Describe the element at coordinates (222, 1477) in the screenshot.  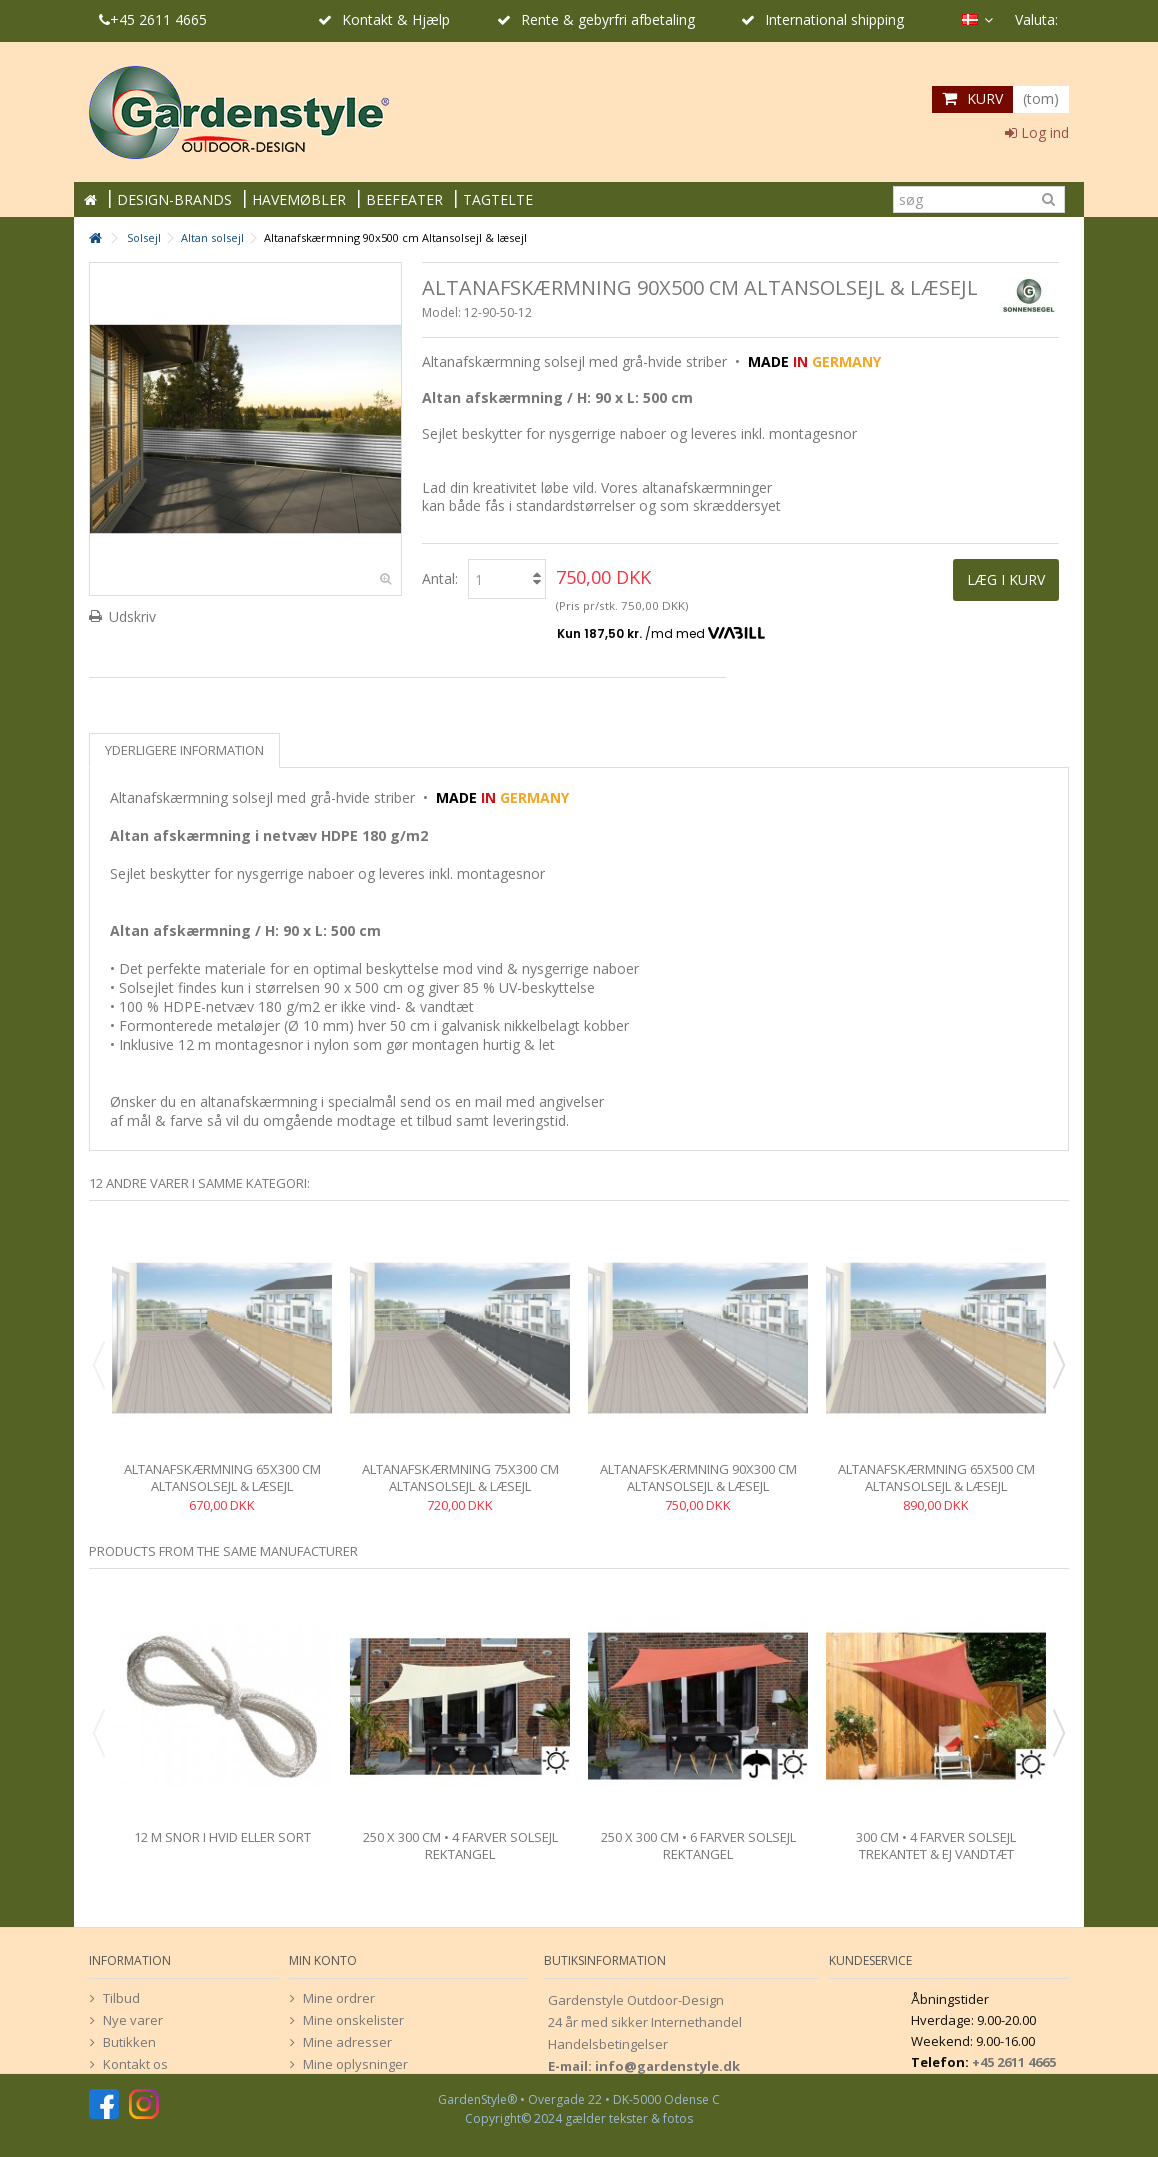
I see `Altanafskærmning 65x300 cm Altansolsejl & læsejl` at that location.